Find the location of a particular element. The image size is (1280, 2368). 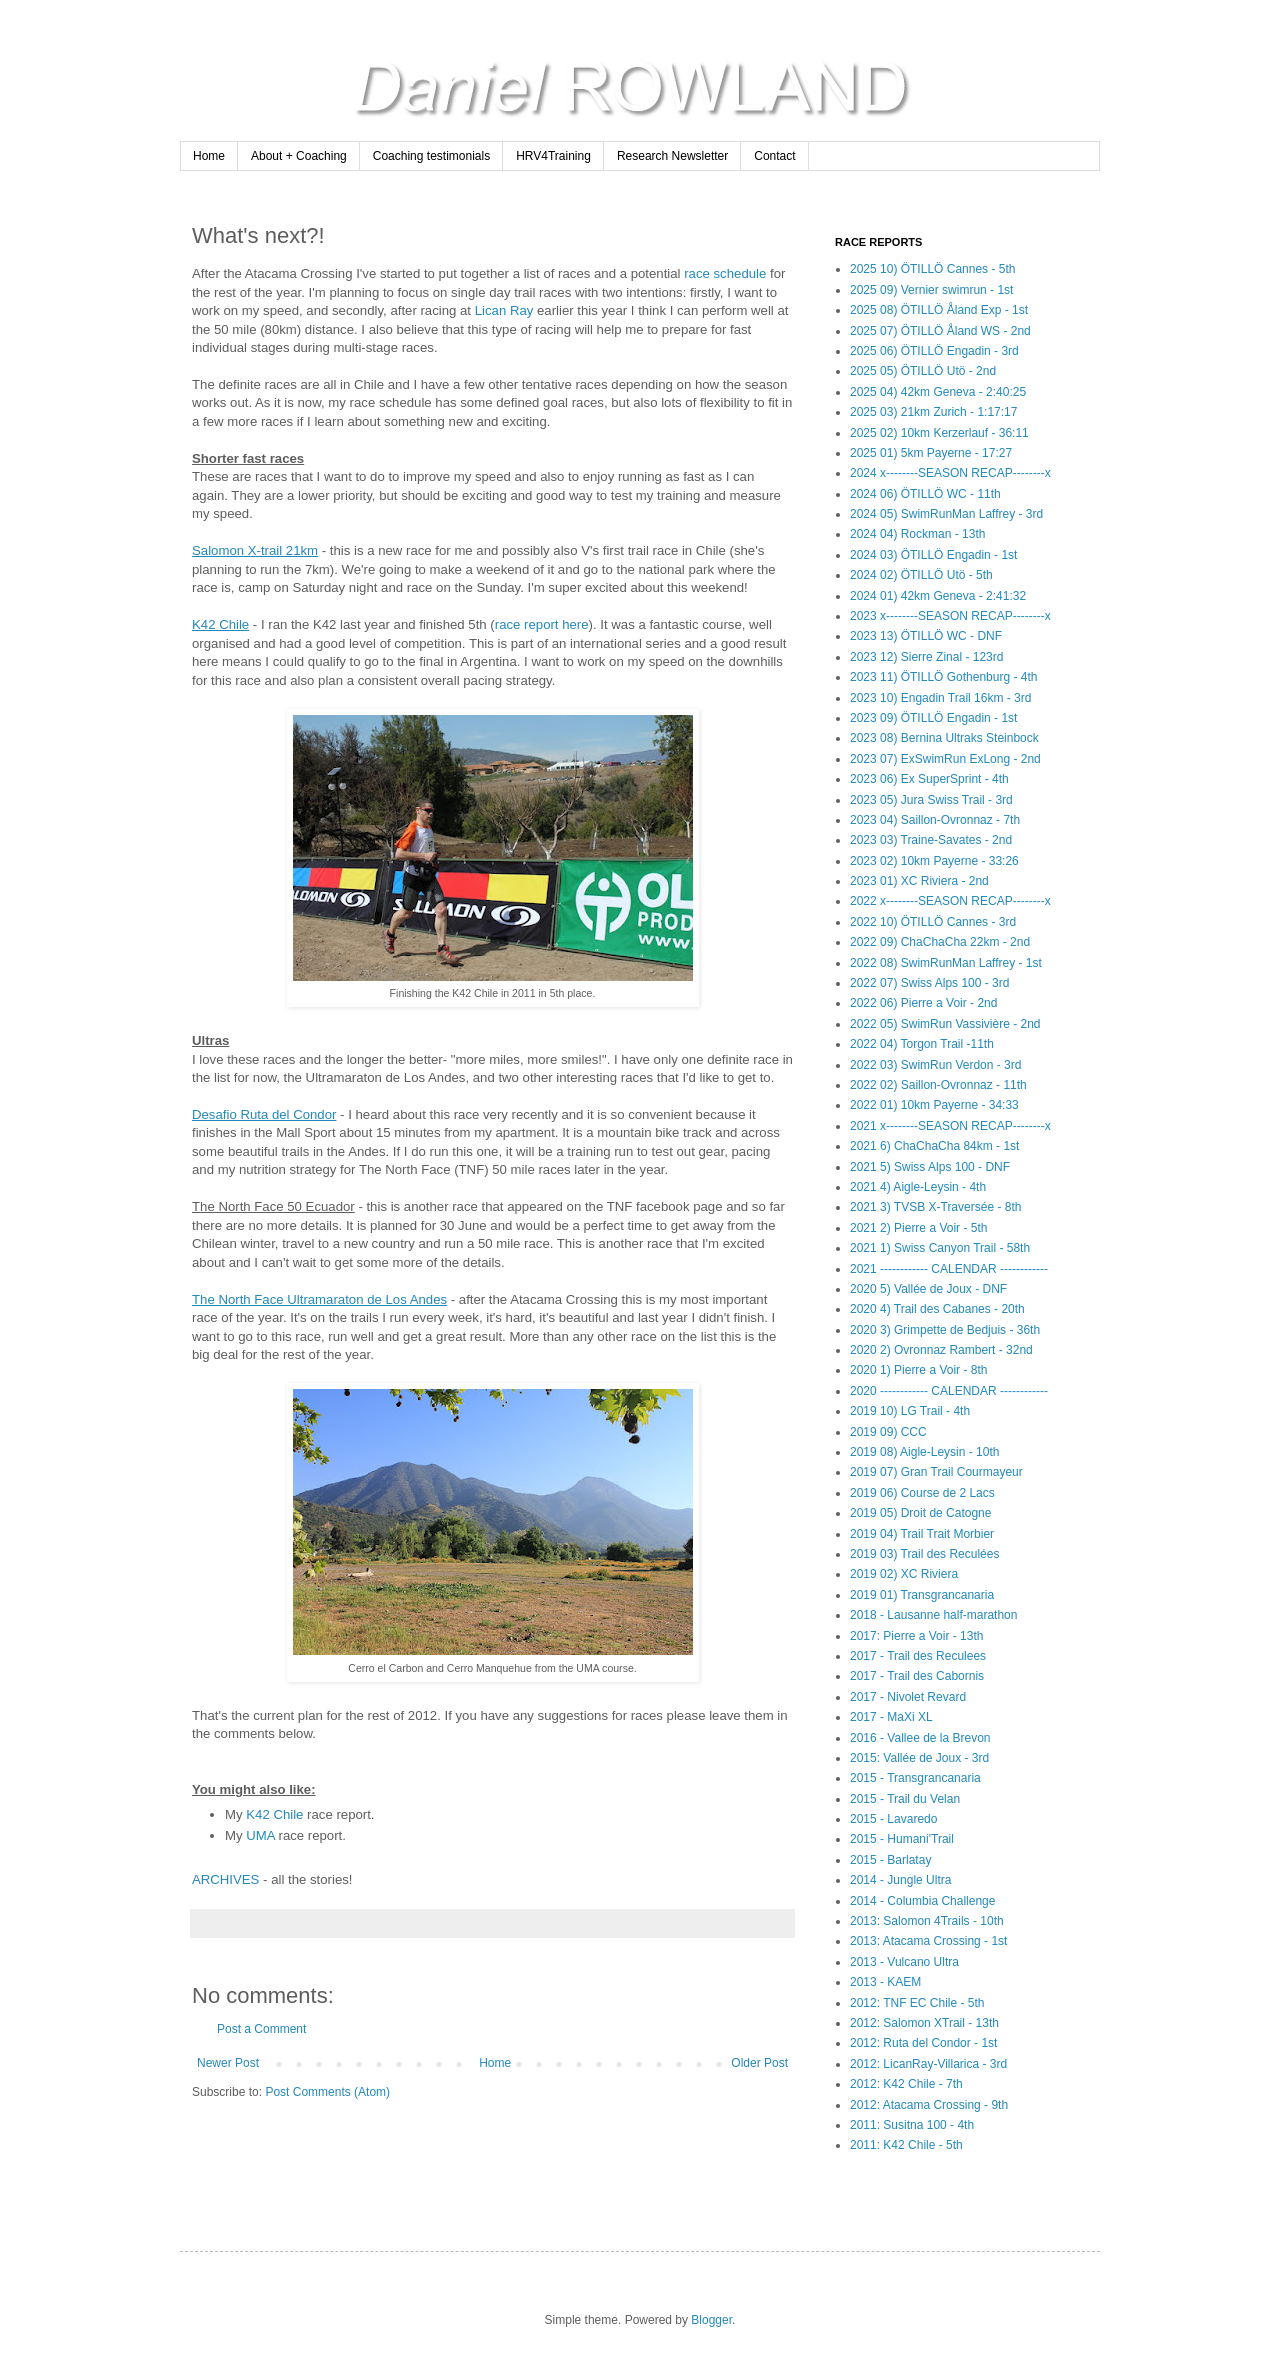

2025 10) ÖTILLÖ Cannes - 5th is located at coordinates (932, 269).